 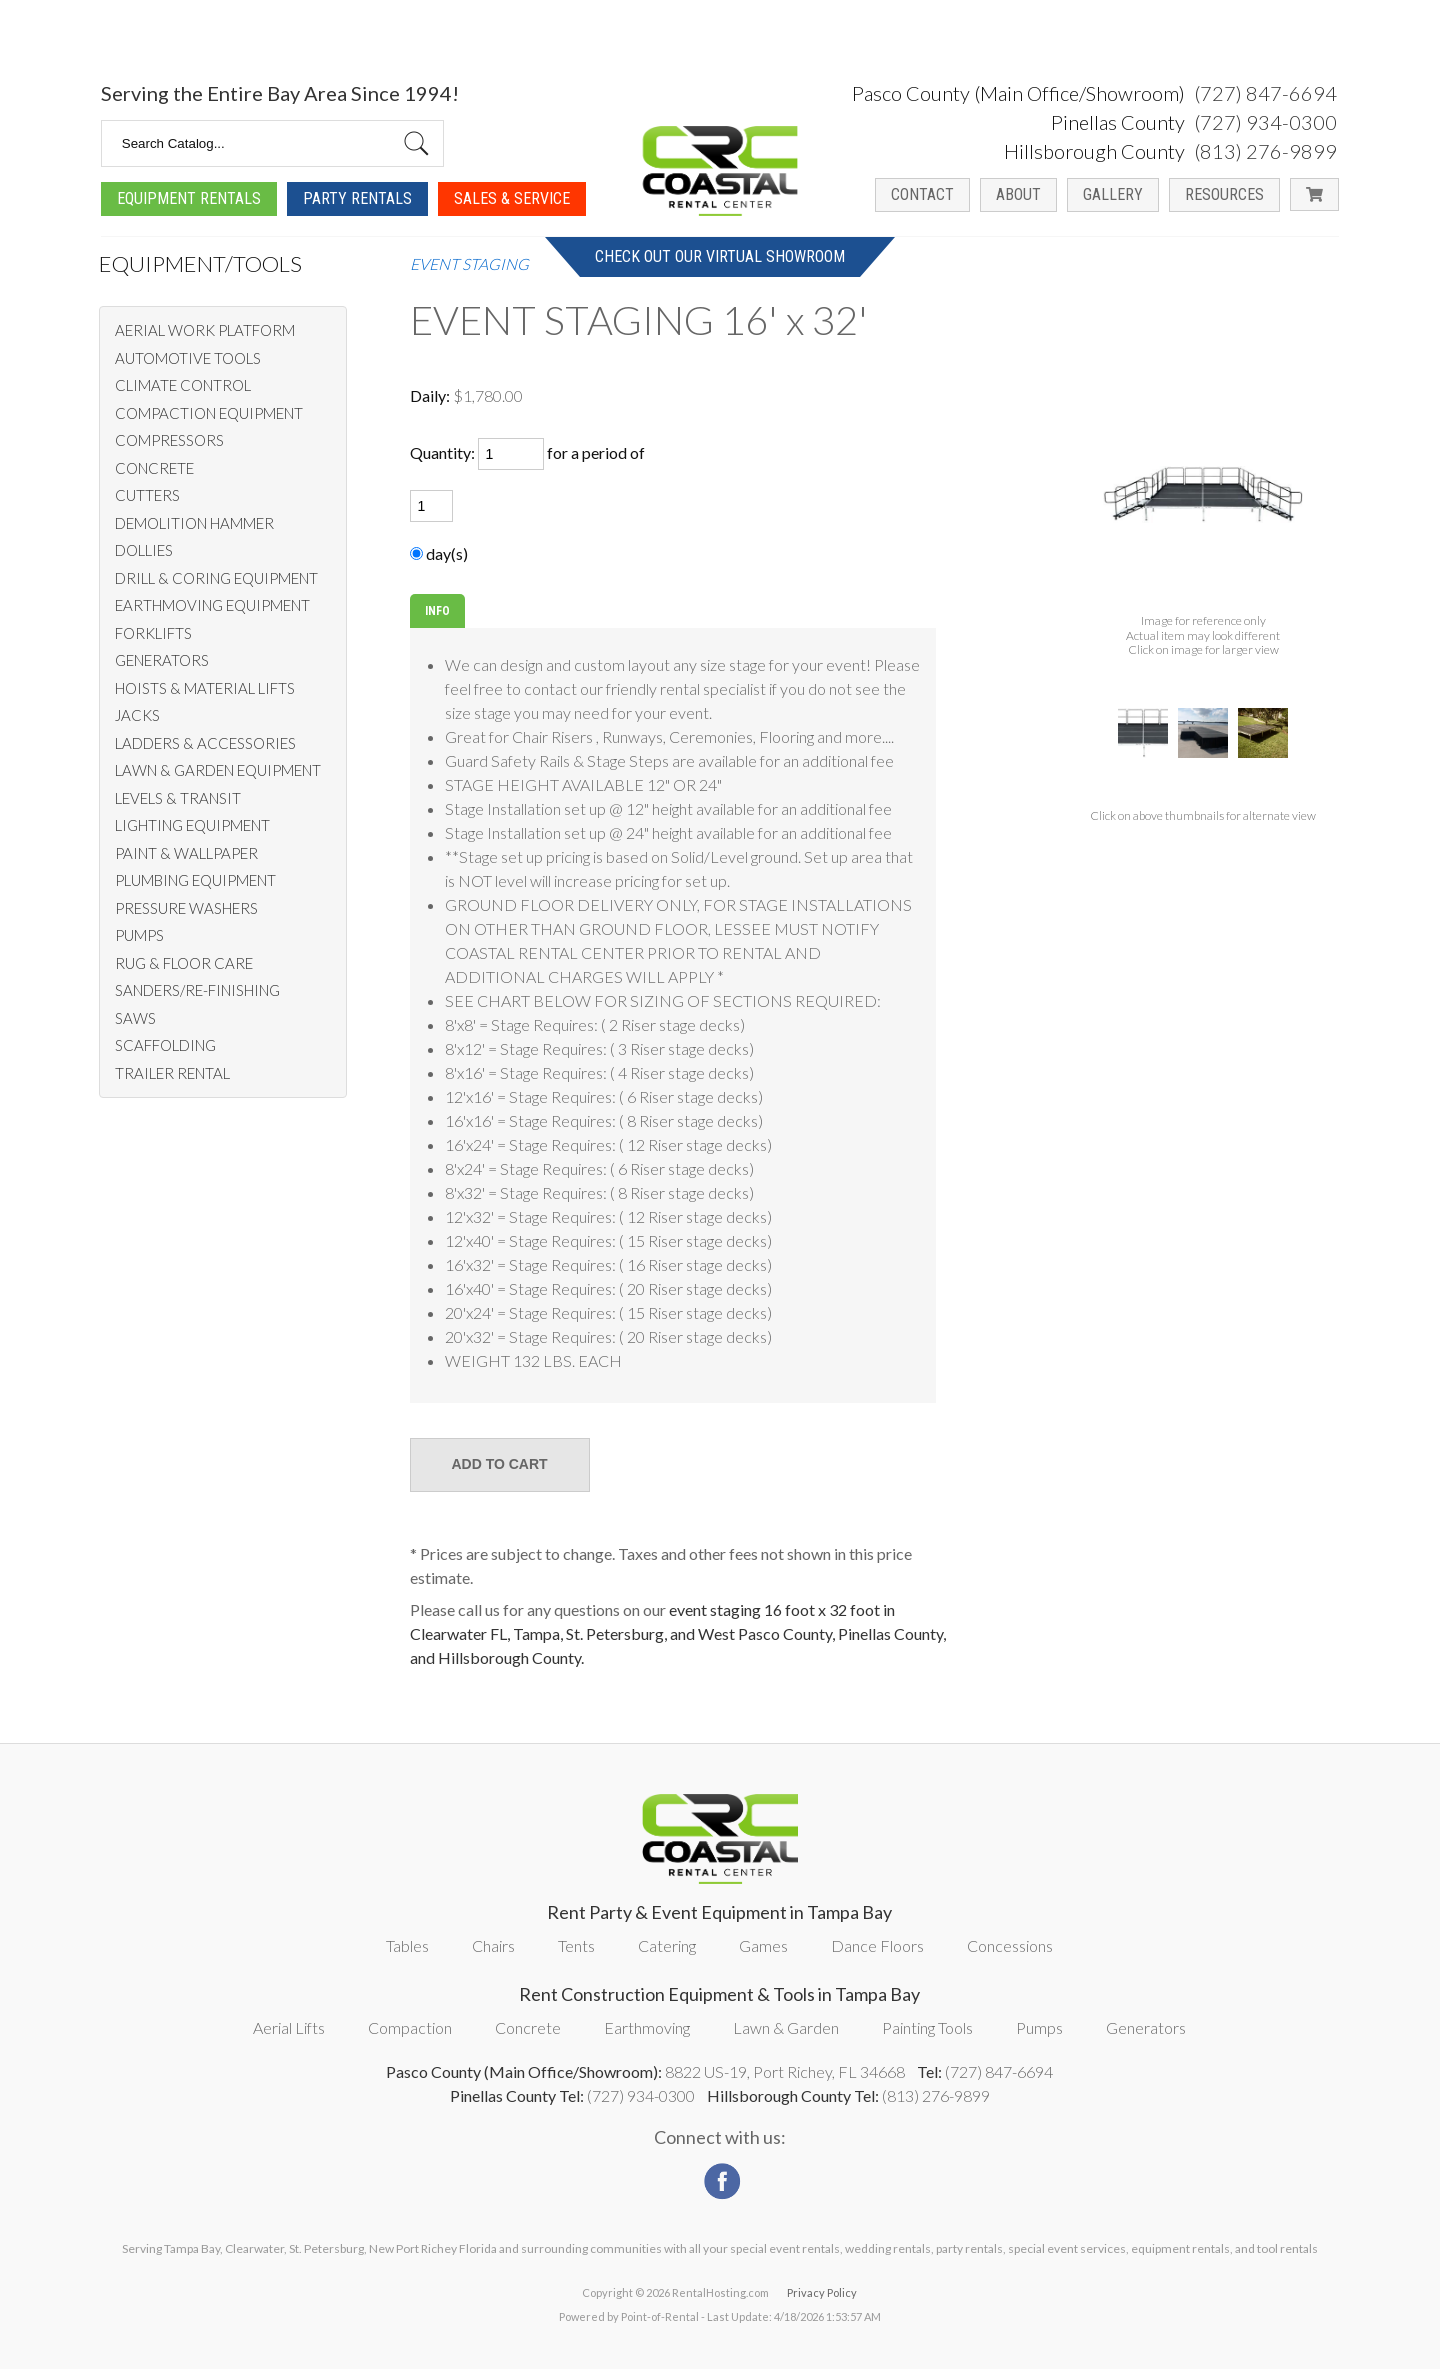 I want to click on Equipment Rentals, so click(x=189, y=138).